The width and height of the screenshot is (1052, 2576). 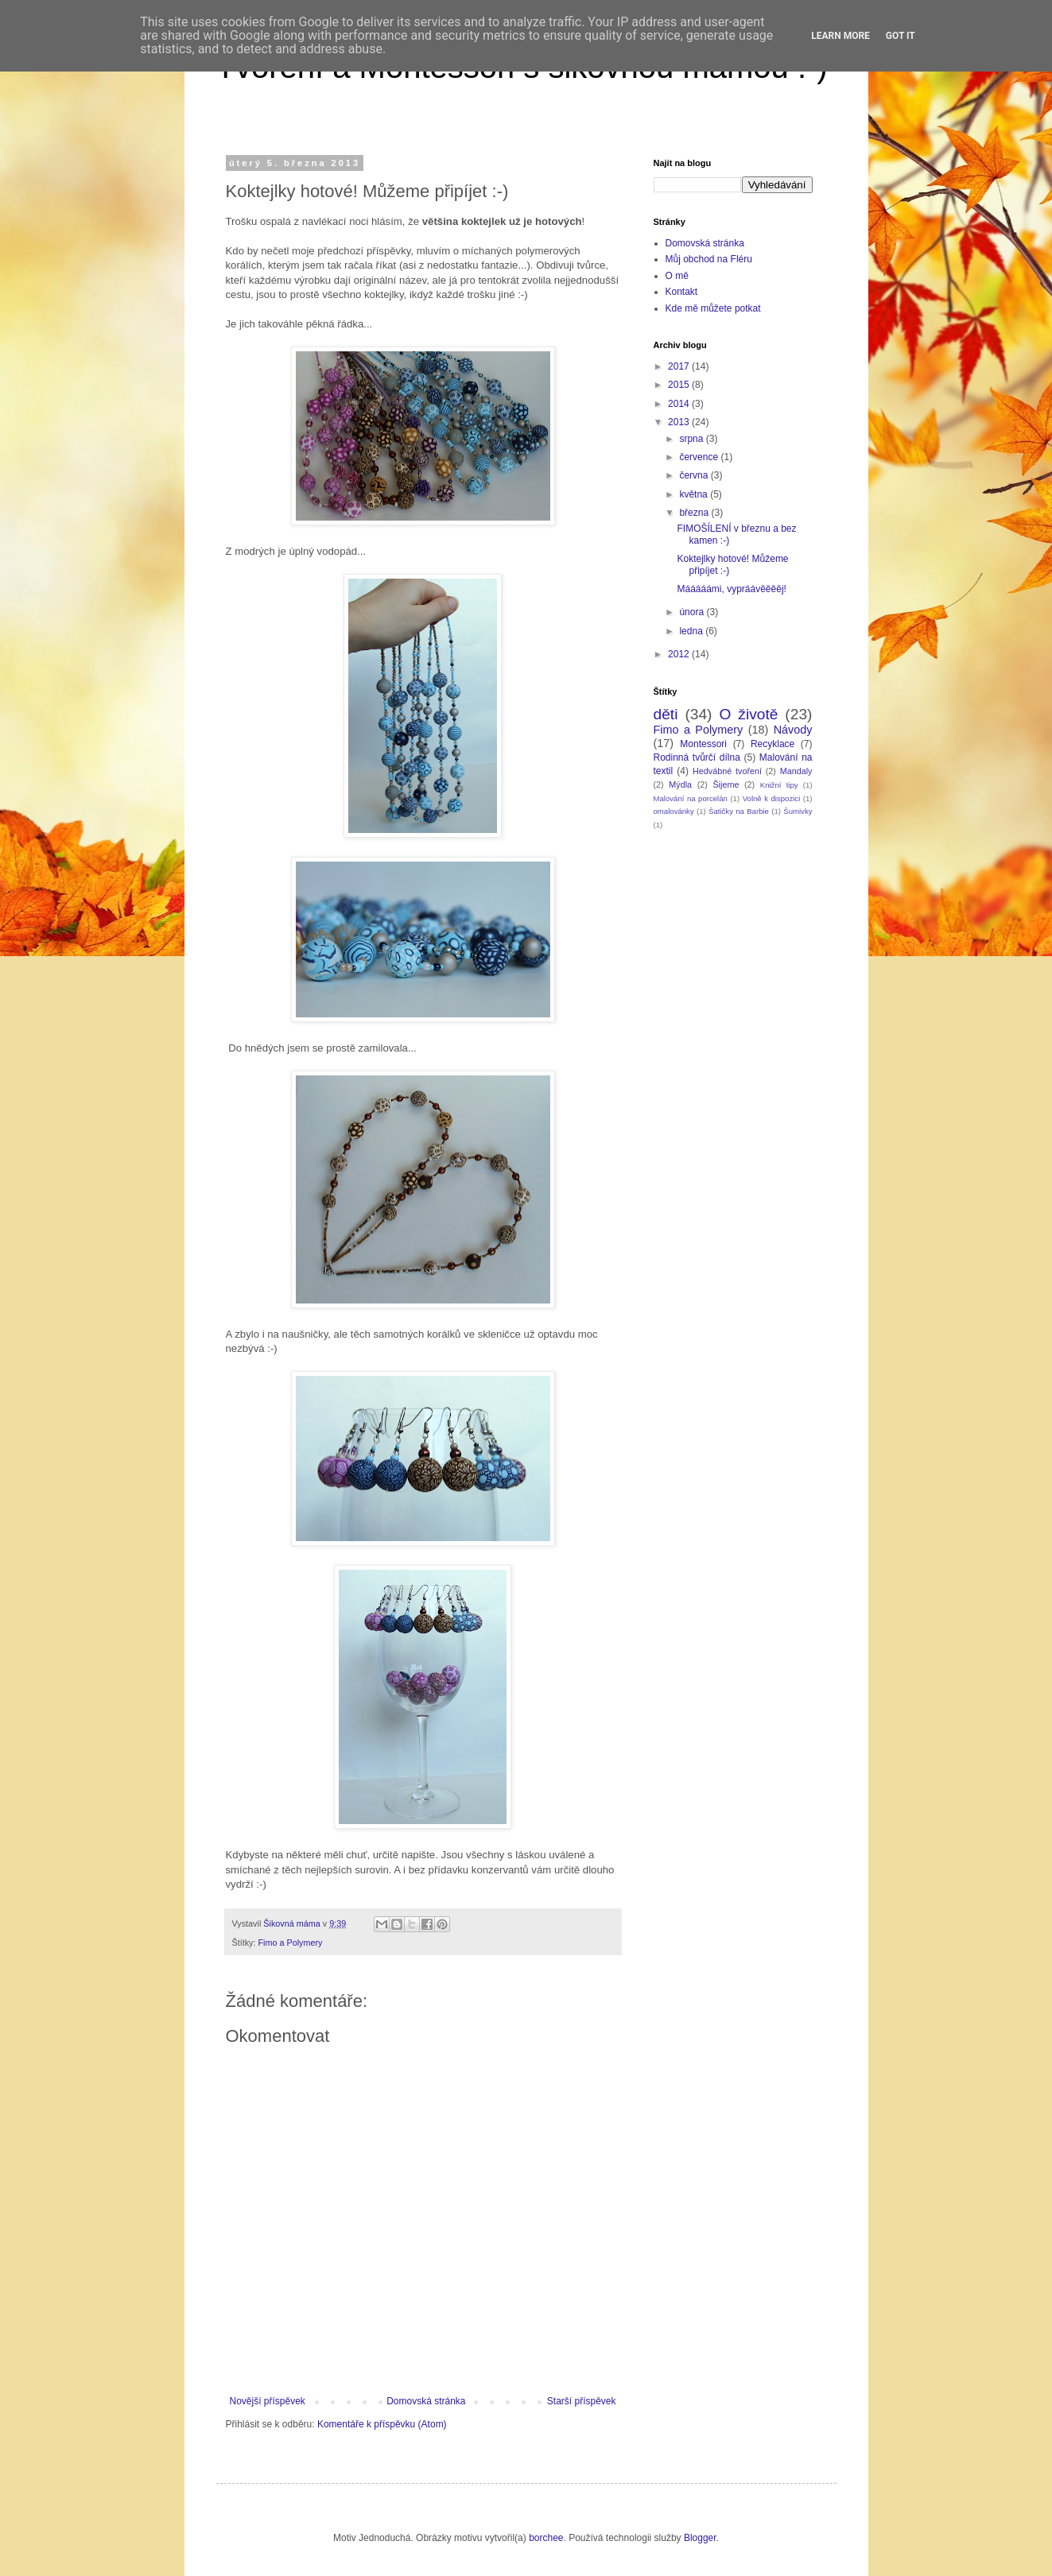 I want to click on 2014, so click(x=680, y=403).